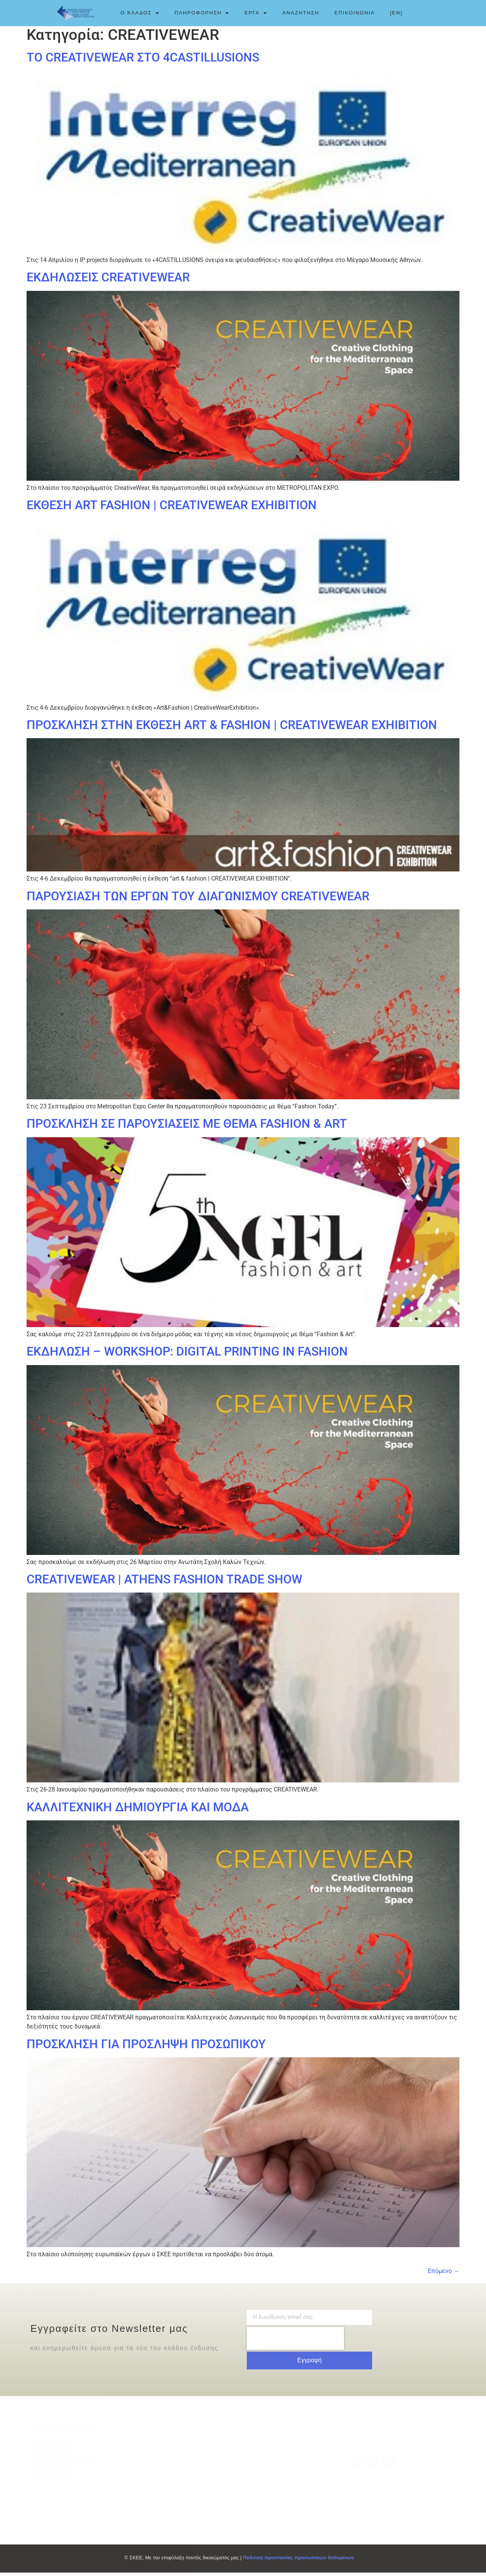  What do you see at coordinates (172, 508) in the screenshot?
I see `ΕΚΘΕΣΗ ART FASHION | CREATIVEWEAR EXHIBITION` at bounding box center [172, 508].